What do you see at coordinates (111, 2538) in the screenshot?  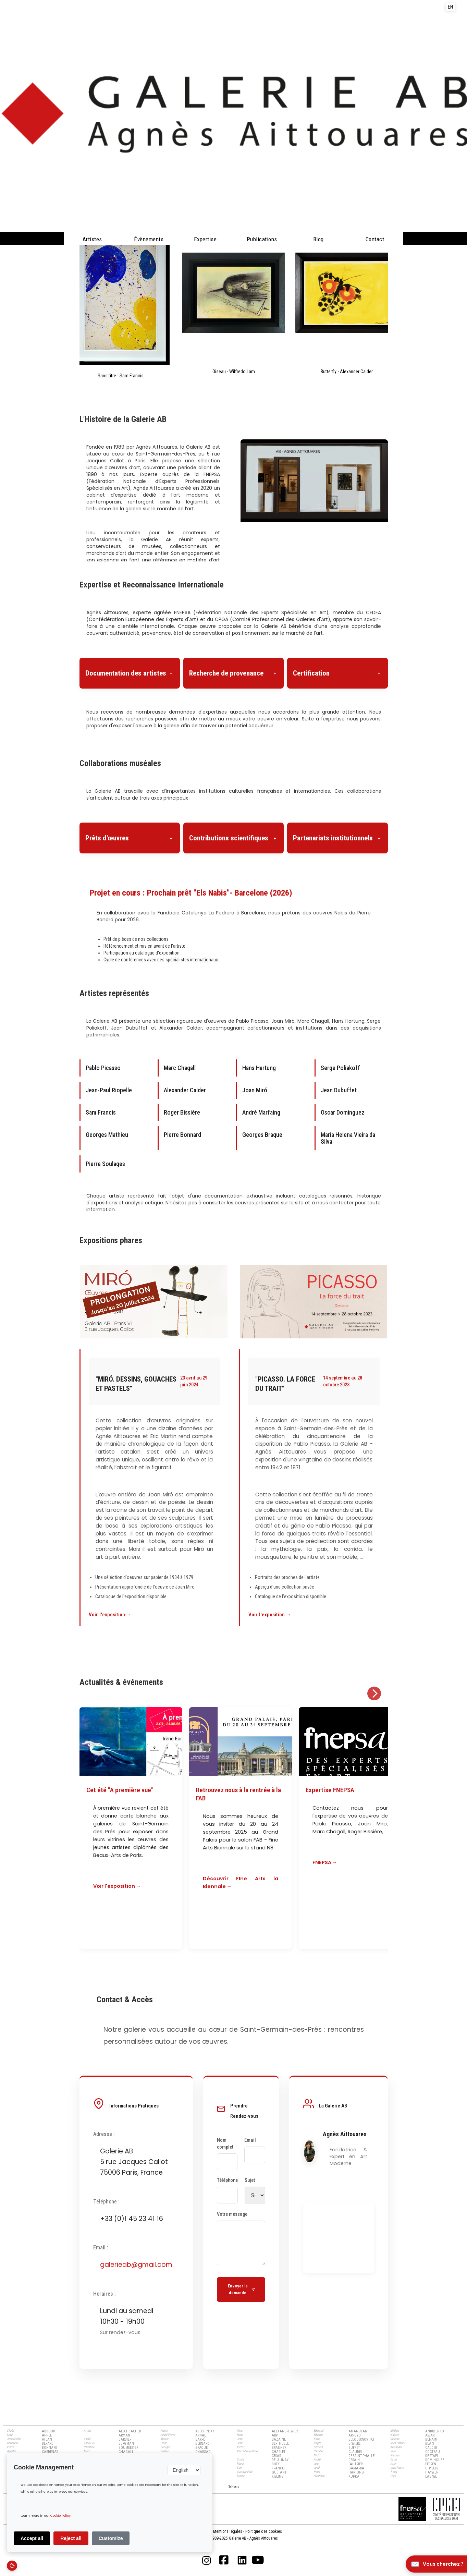 I see `Customize` at bounding box center [111, 2538].